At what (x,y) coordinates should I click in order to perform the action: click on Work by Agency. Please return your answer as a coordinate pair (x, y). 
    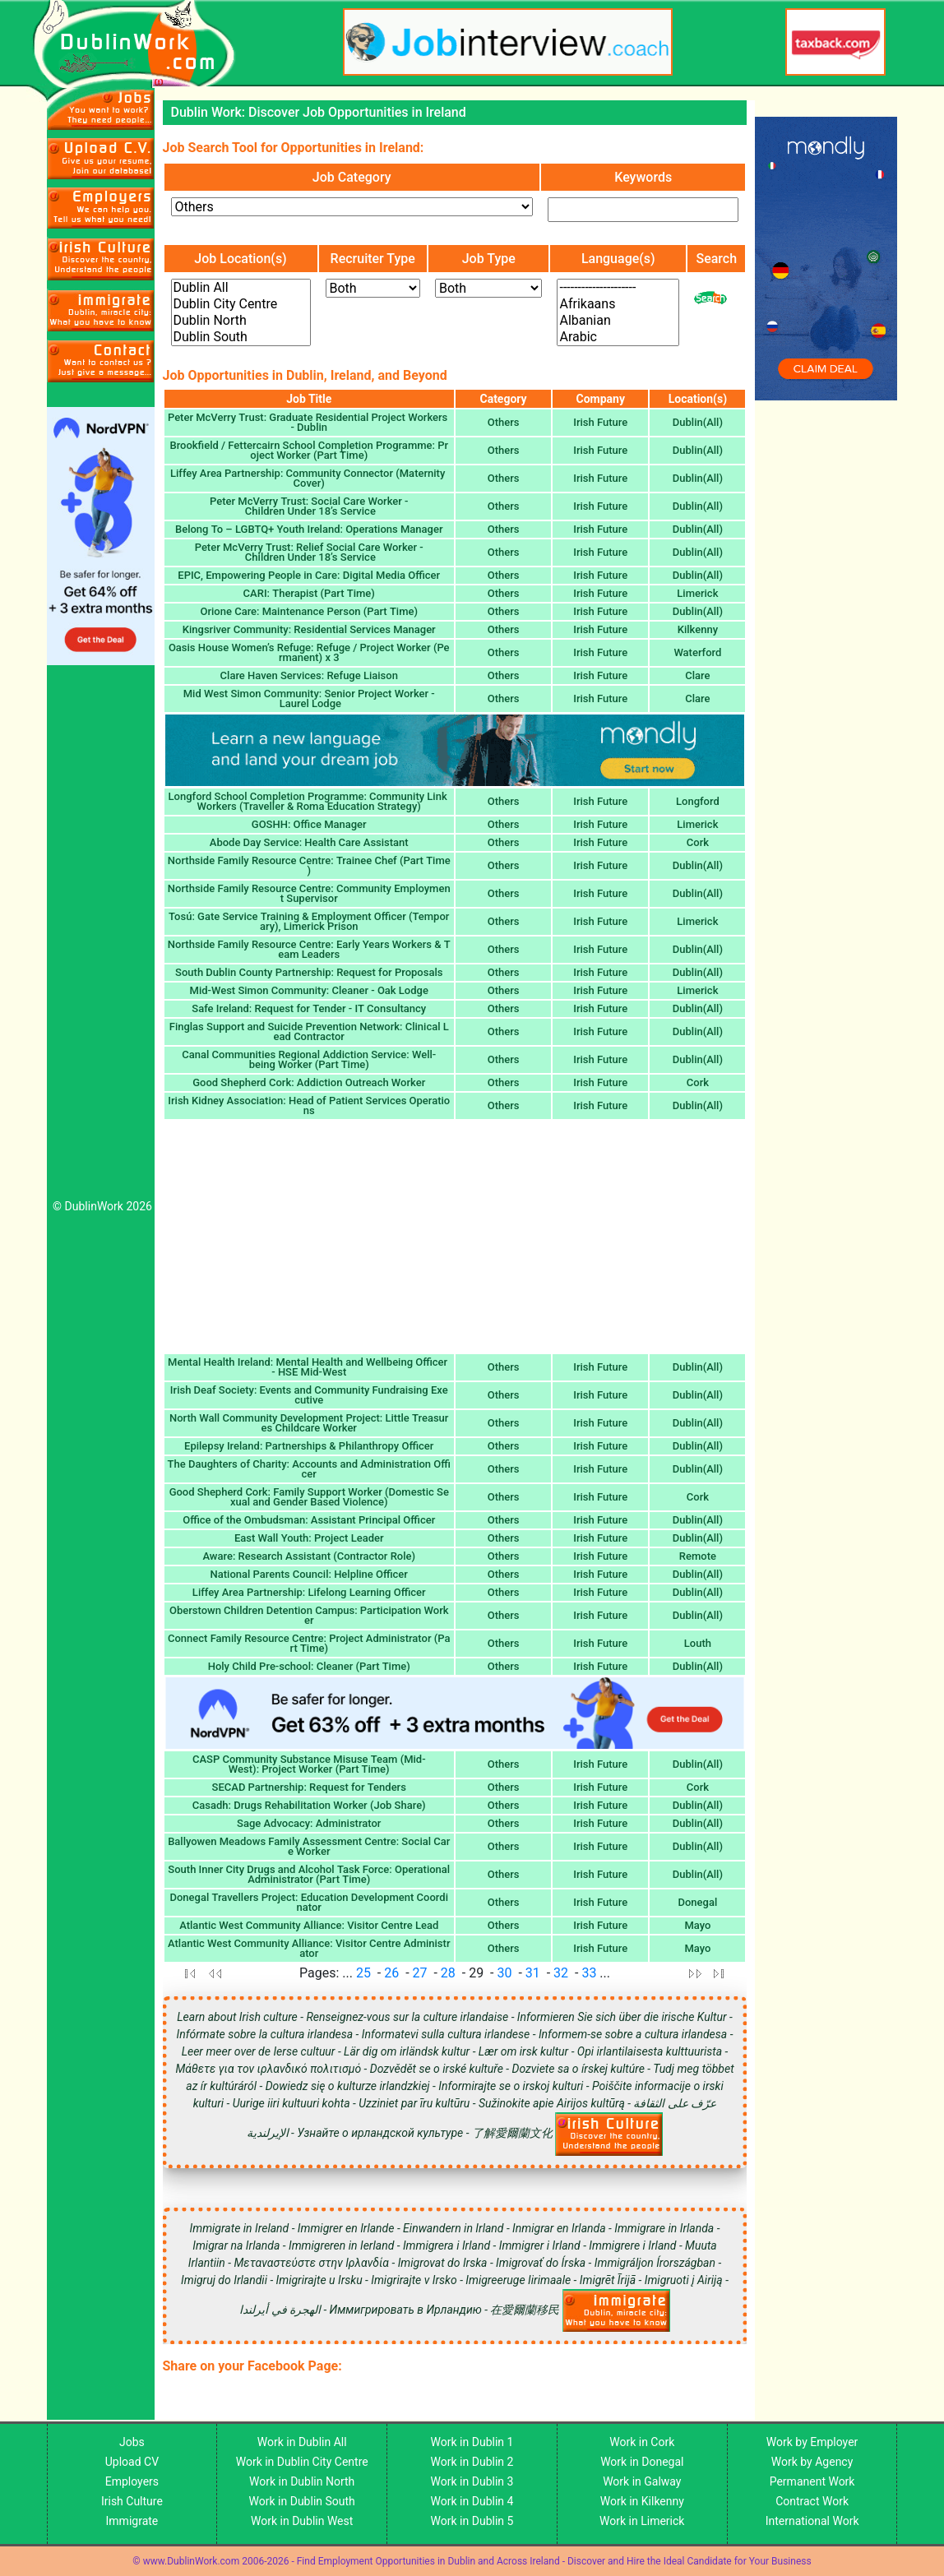
    Looking at the image, I should click on (812, 2461).